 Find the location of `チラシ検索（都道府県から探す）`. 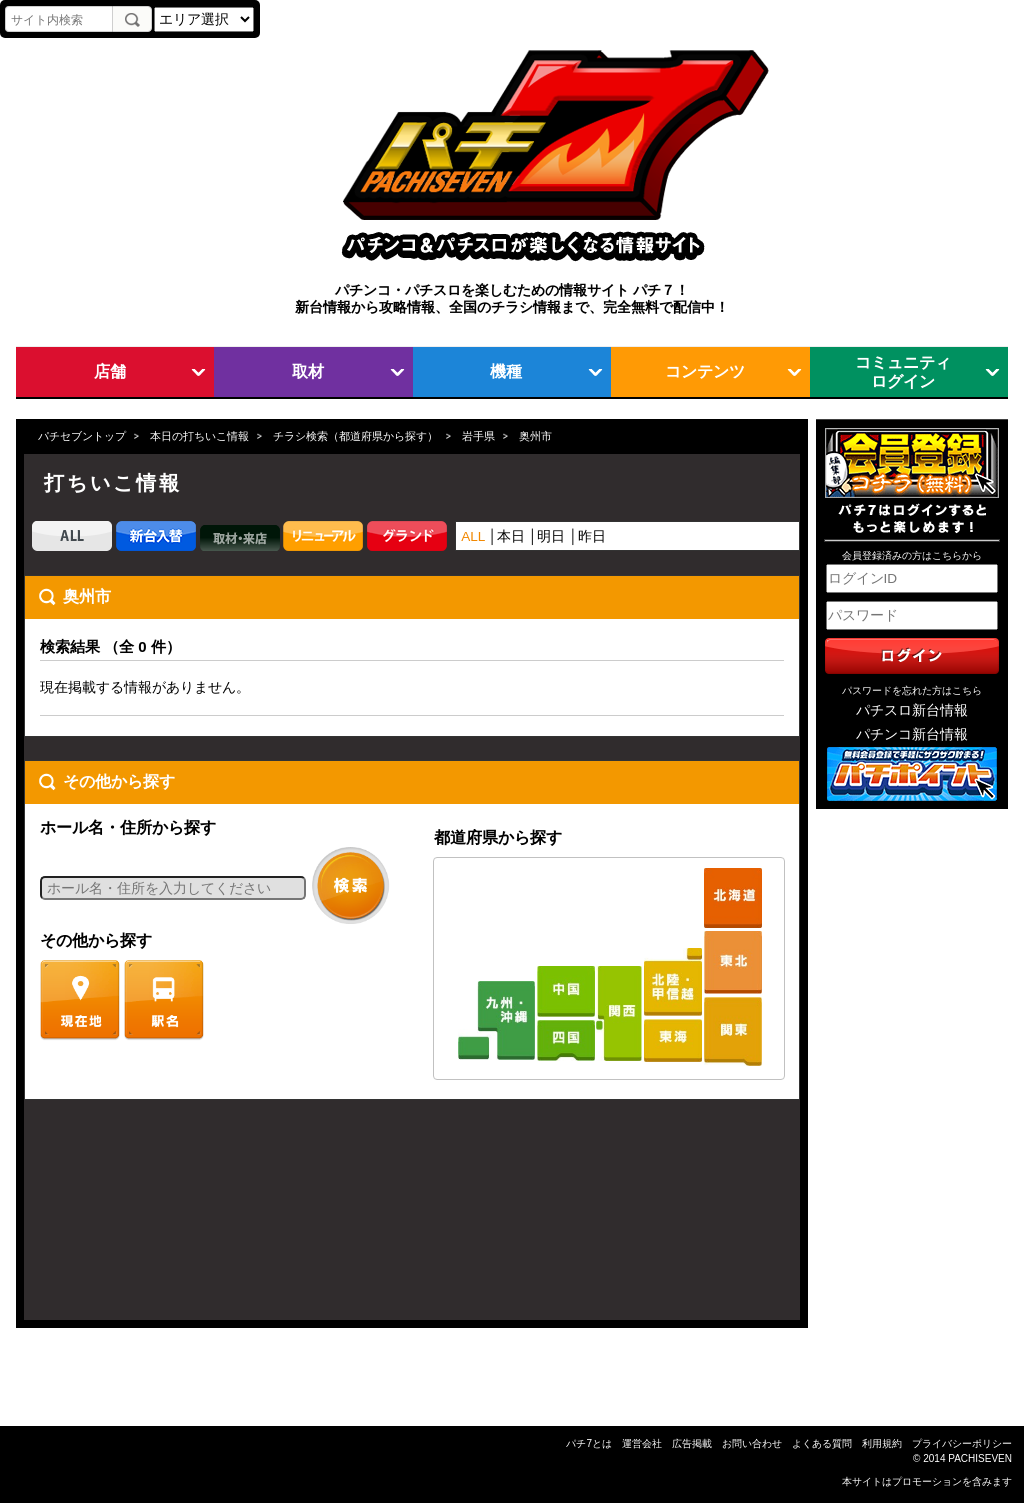

チラシ検索（都道府県から探す） is located at coordinates (355, 436).